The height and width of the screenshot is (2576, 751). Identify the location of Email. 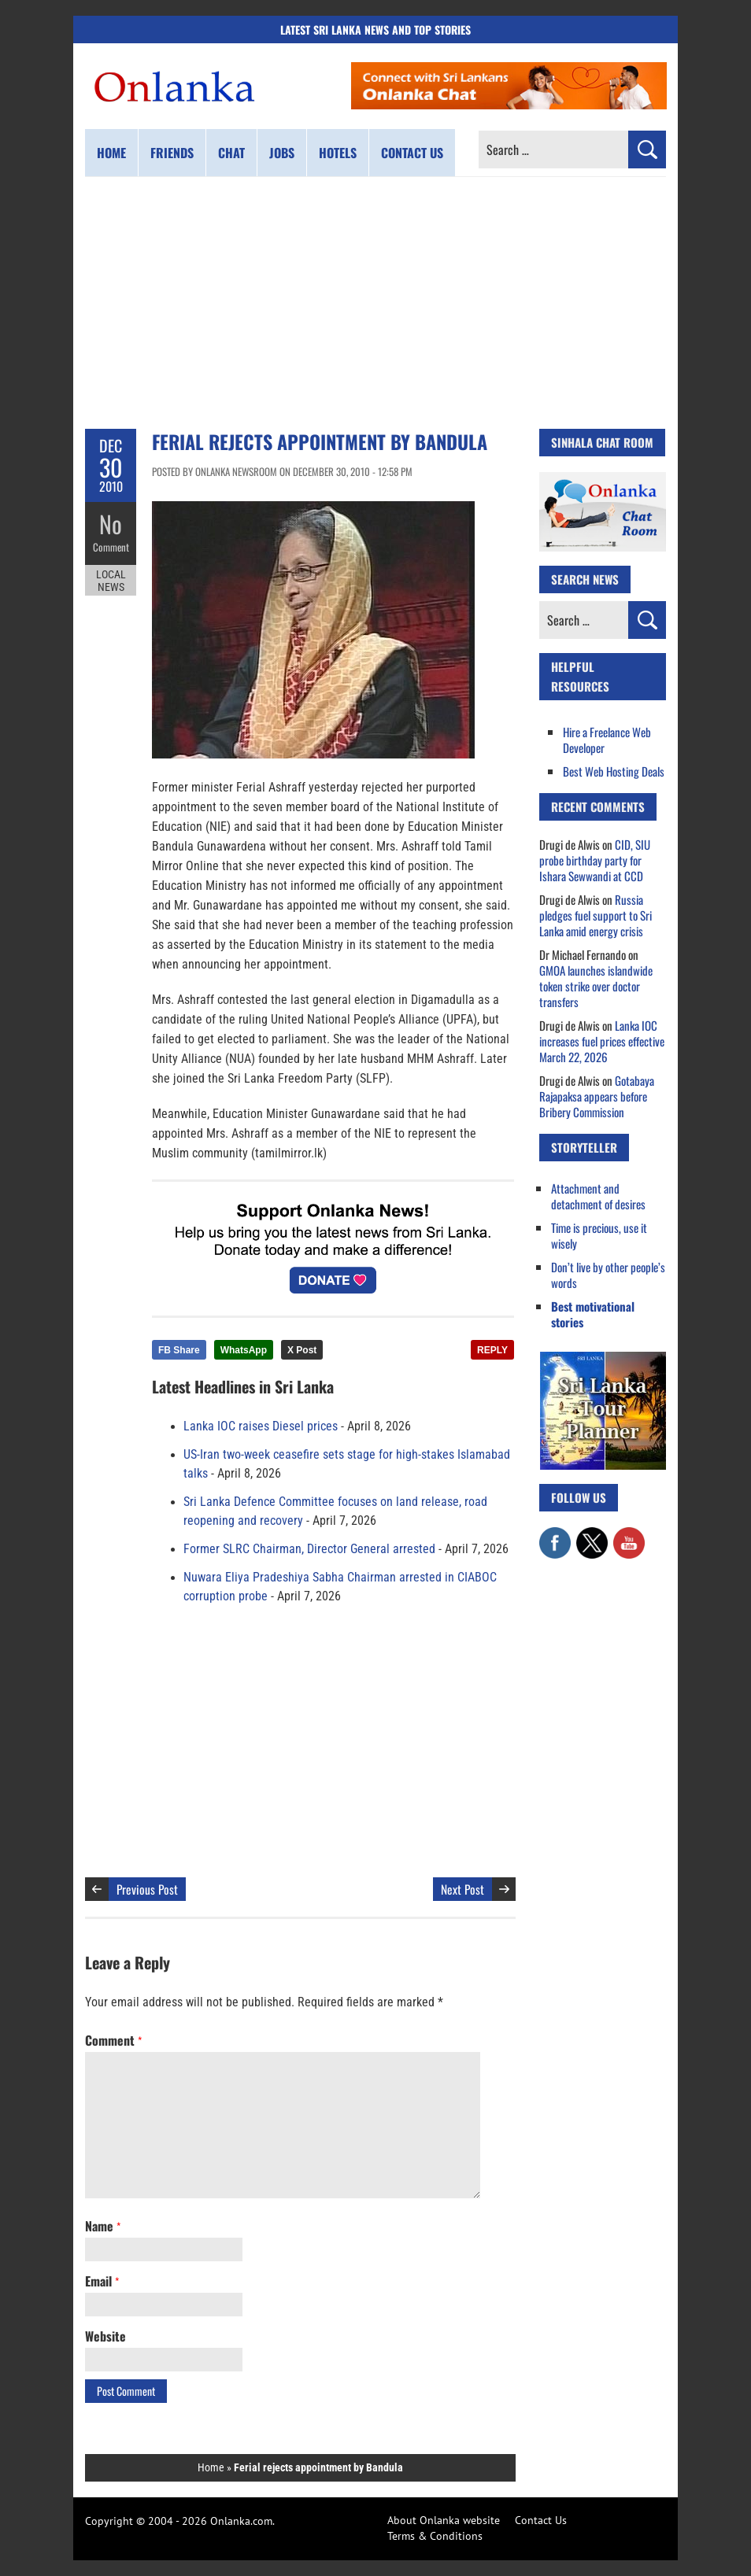
(102, 2281).